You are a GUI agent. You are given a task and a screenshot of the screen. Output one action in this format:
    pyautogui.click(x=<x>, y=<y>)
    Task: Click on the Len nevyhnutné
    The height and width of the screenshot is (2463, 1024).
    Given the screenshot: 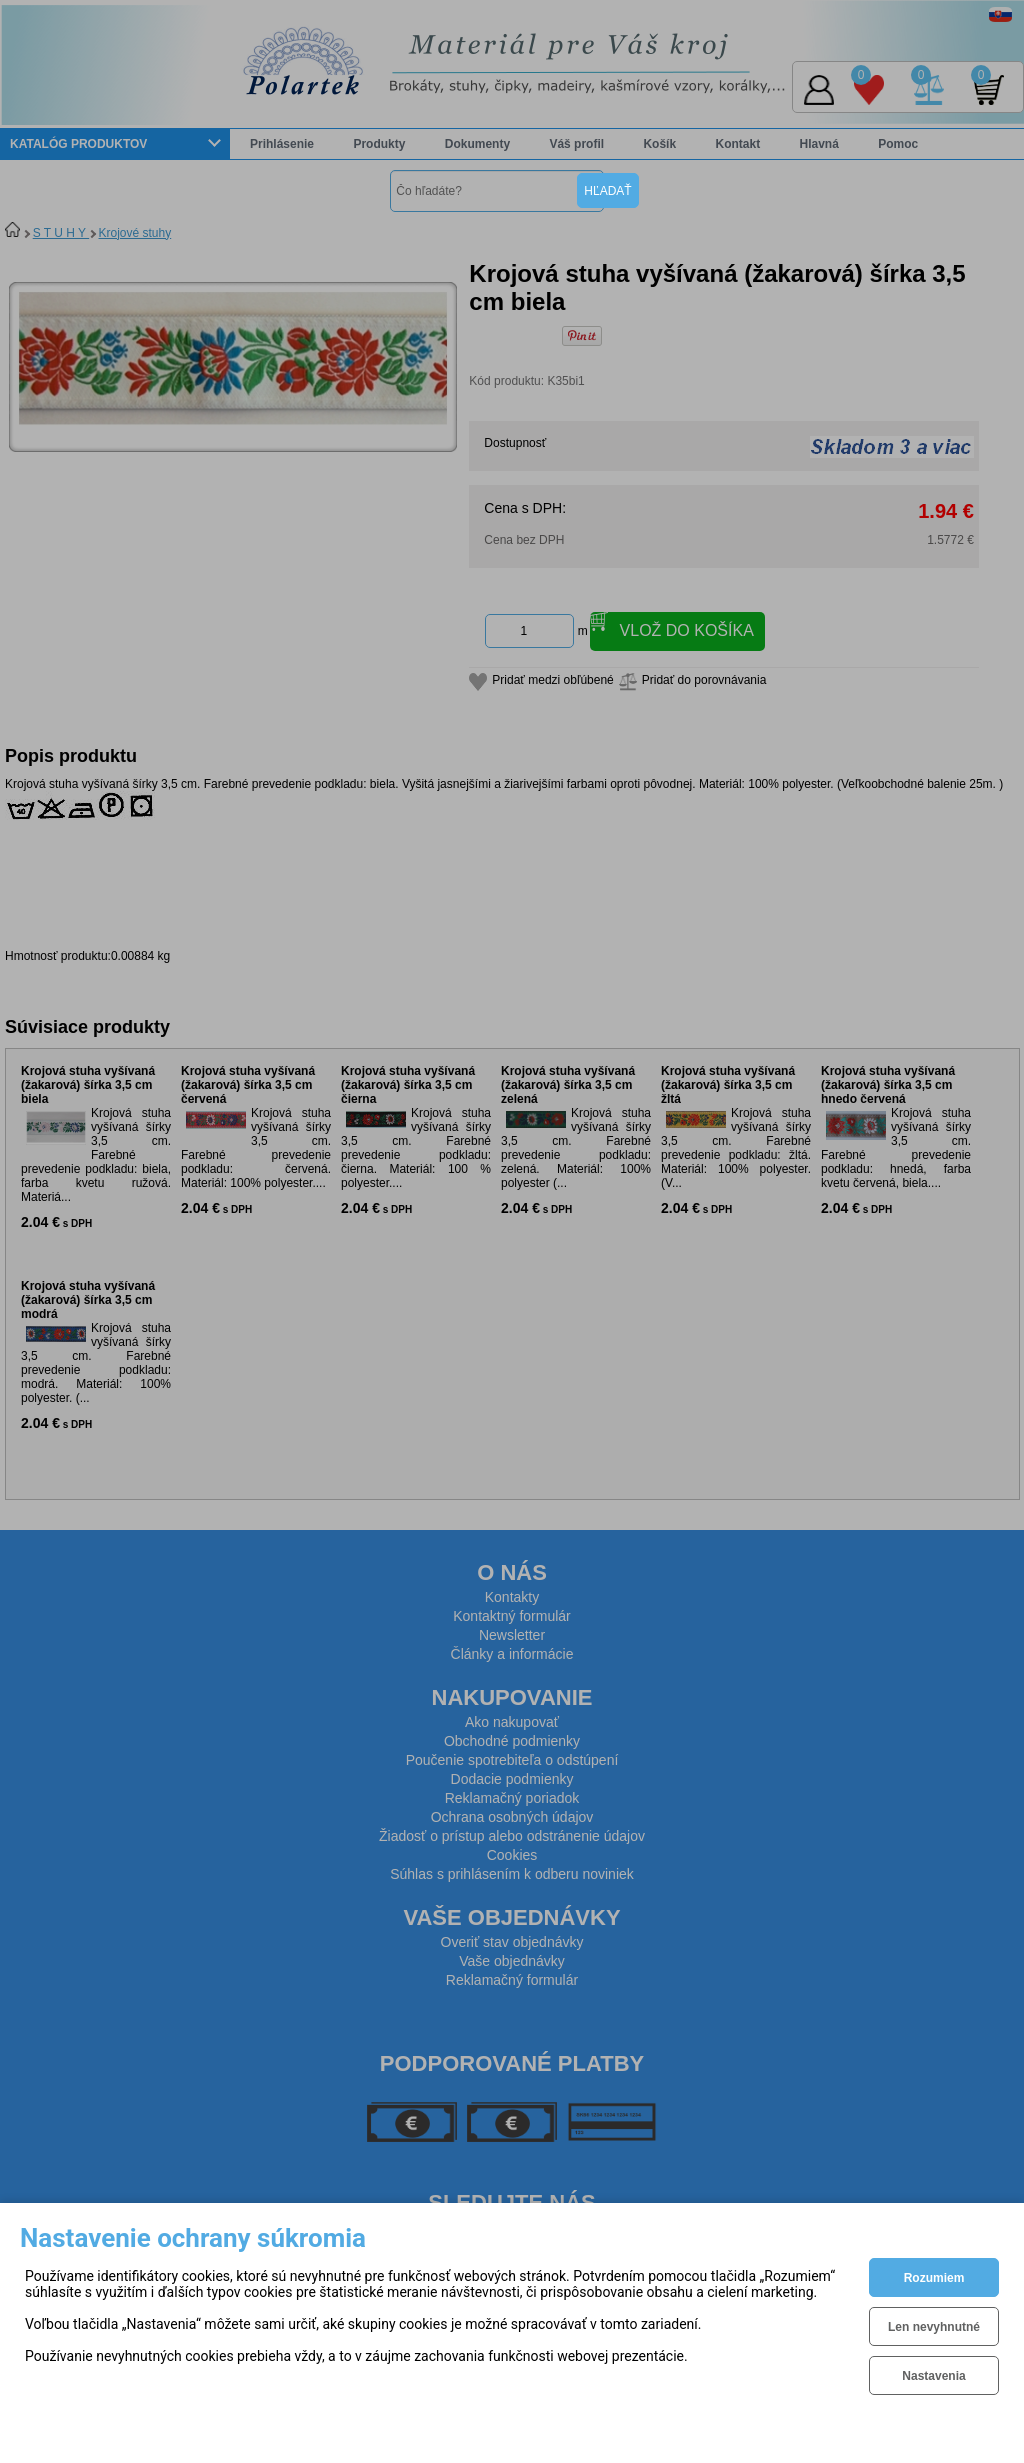 What is the action you would take?
    pyautogui.click(x=934, y=2327)
    